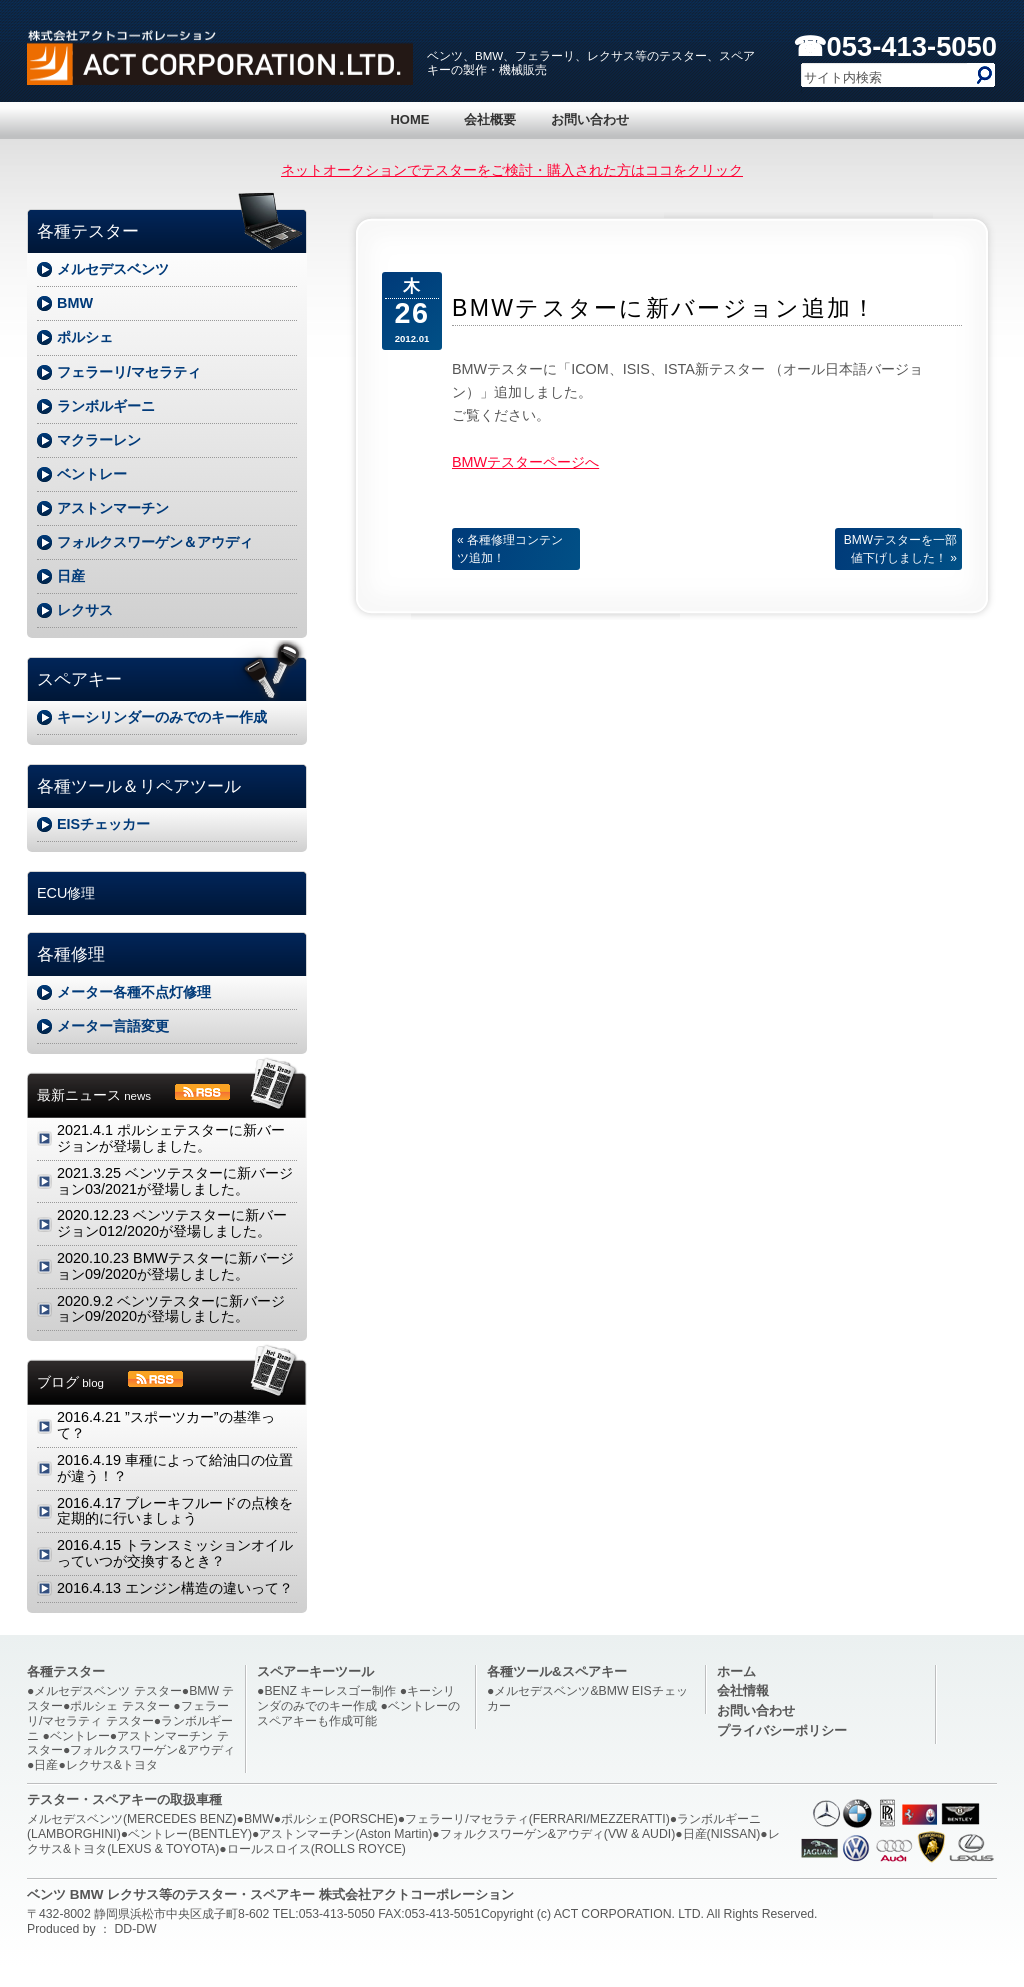 This screenshot has height=1987, width=1024. What do you see at coordinates (162, 717) in the screenshot?
I see `キーシリンダーのみでのキー作成` at bounding box center [162, 717].